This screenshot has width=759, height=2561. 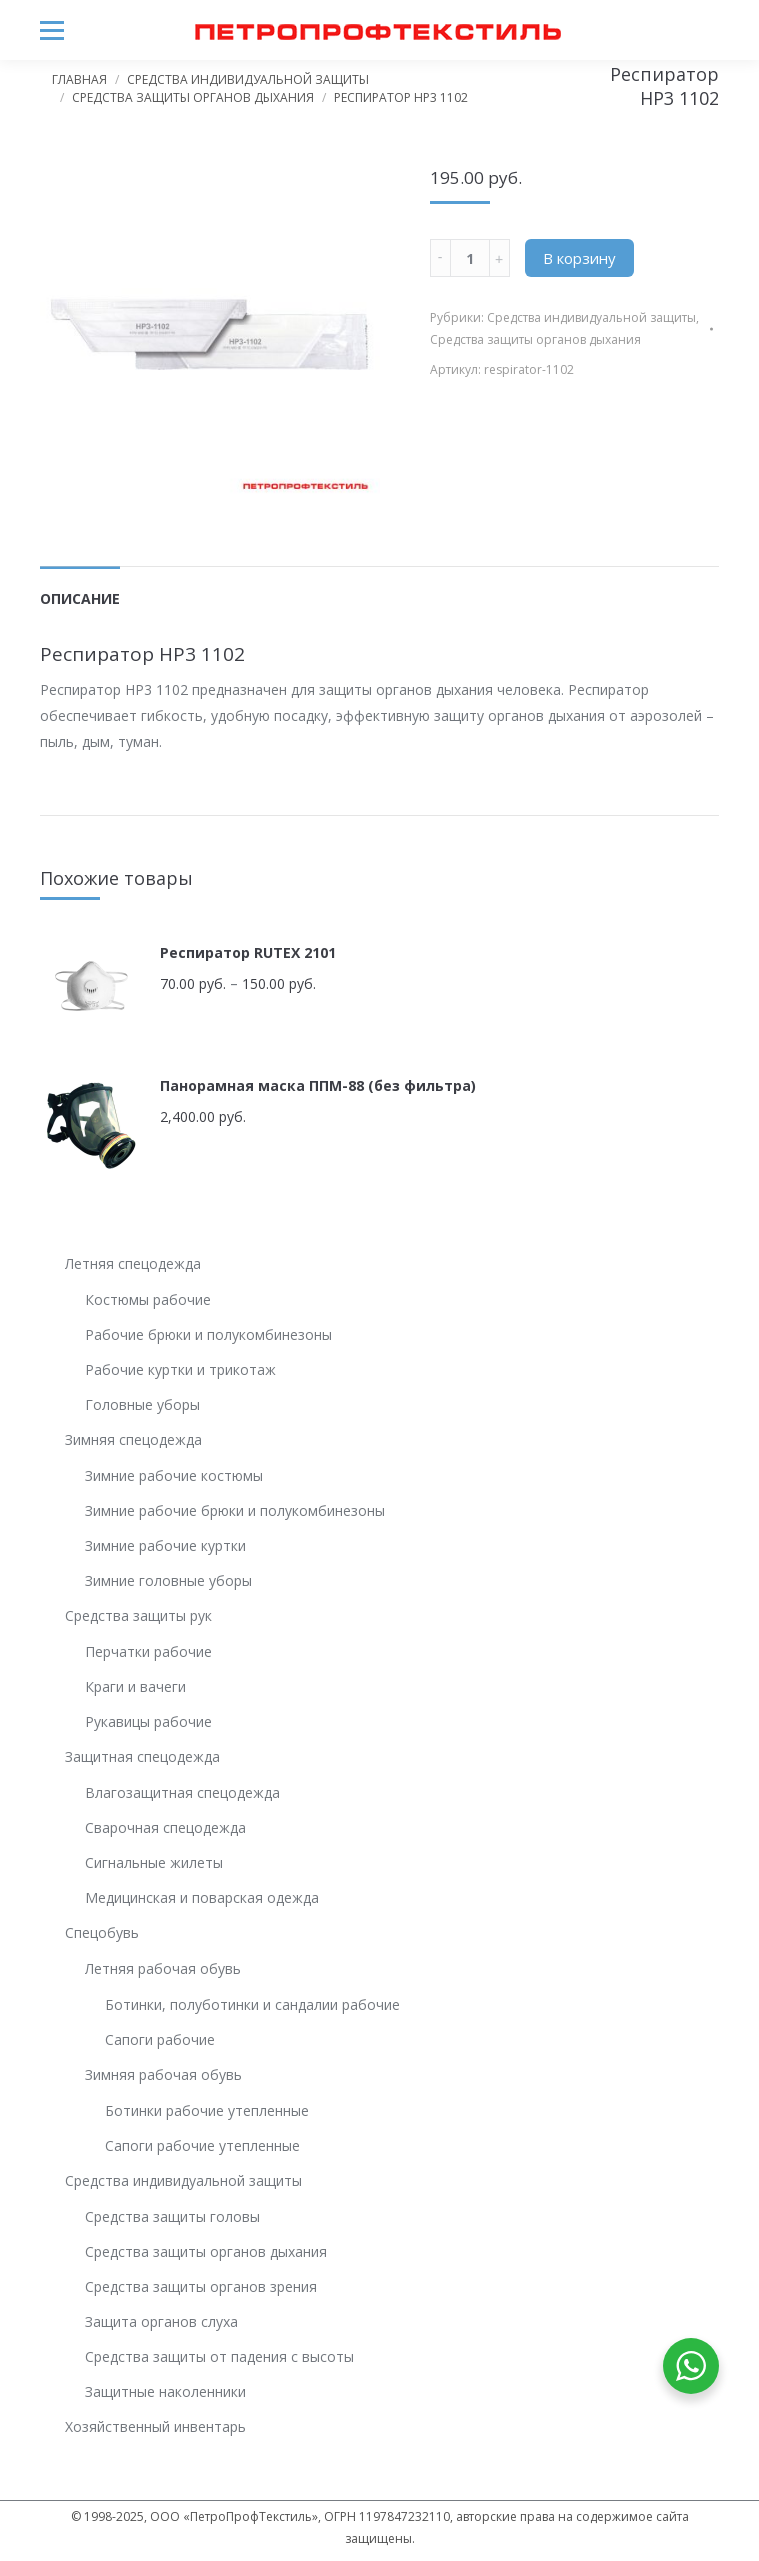 I want to click on Сапоги рабочие, so click(x=160, y=2039).